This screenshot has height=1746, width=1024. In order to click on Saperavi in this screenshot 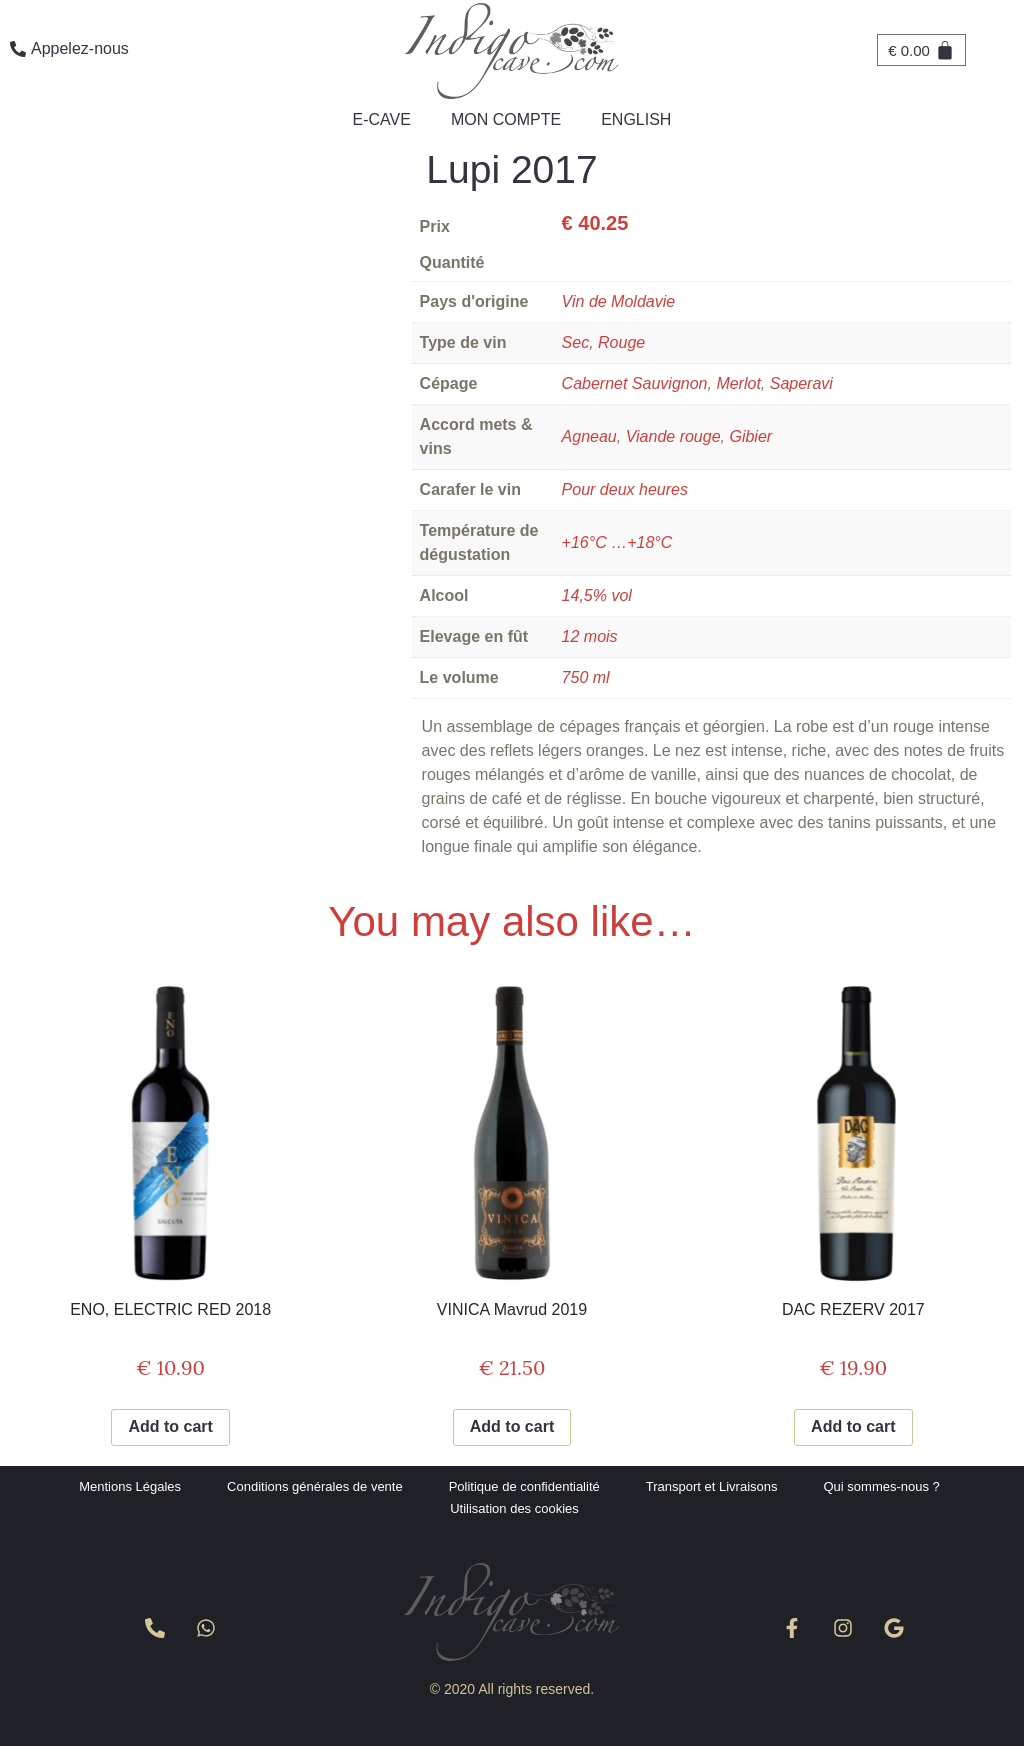, I will do `click(801, 383)`.